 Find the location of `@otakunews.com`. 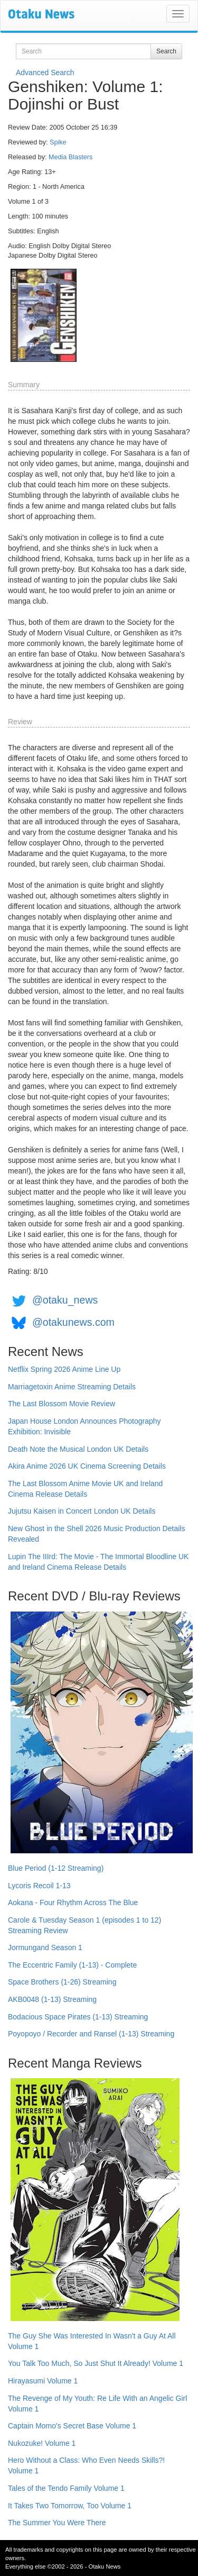

@otakunews.com is located at coordinates (73, 1322).